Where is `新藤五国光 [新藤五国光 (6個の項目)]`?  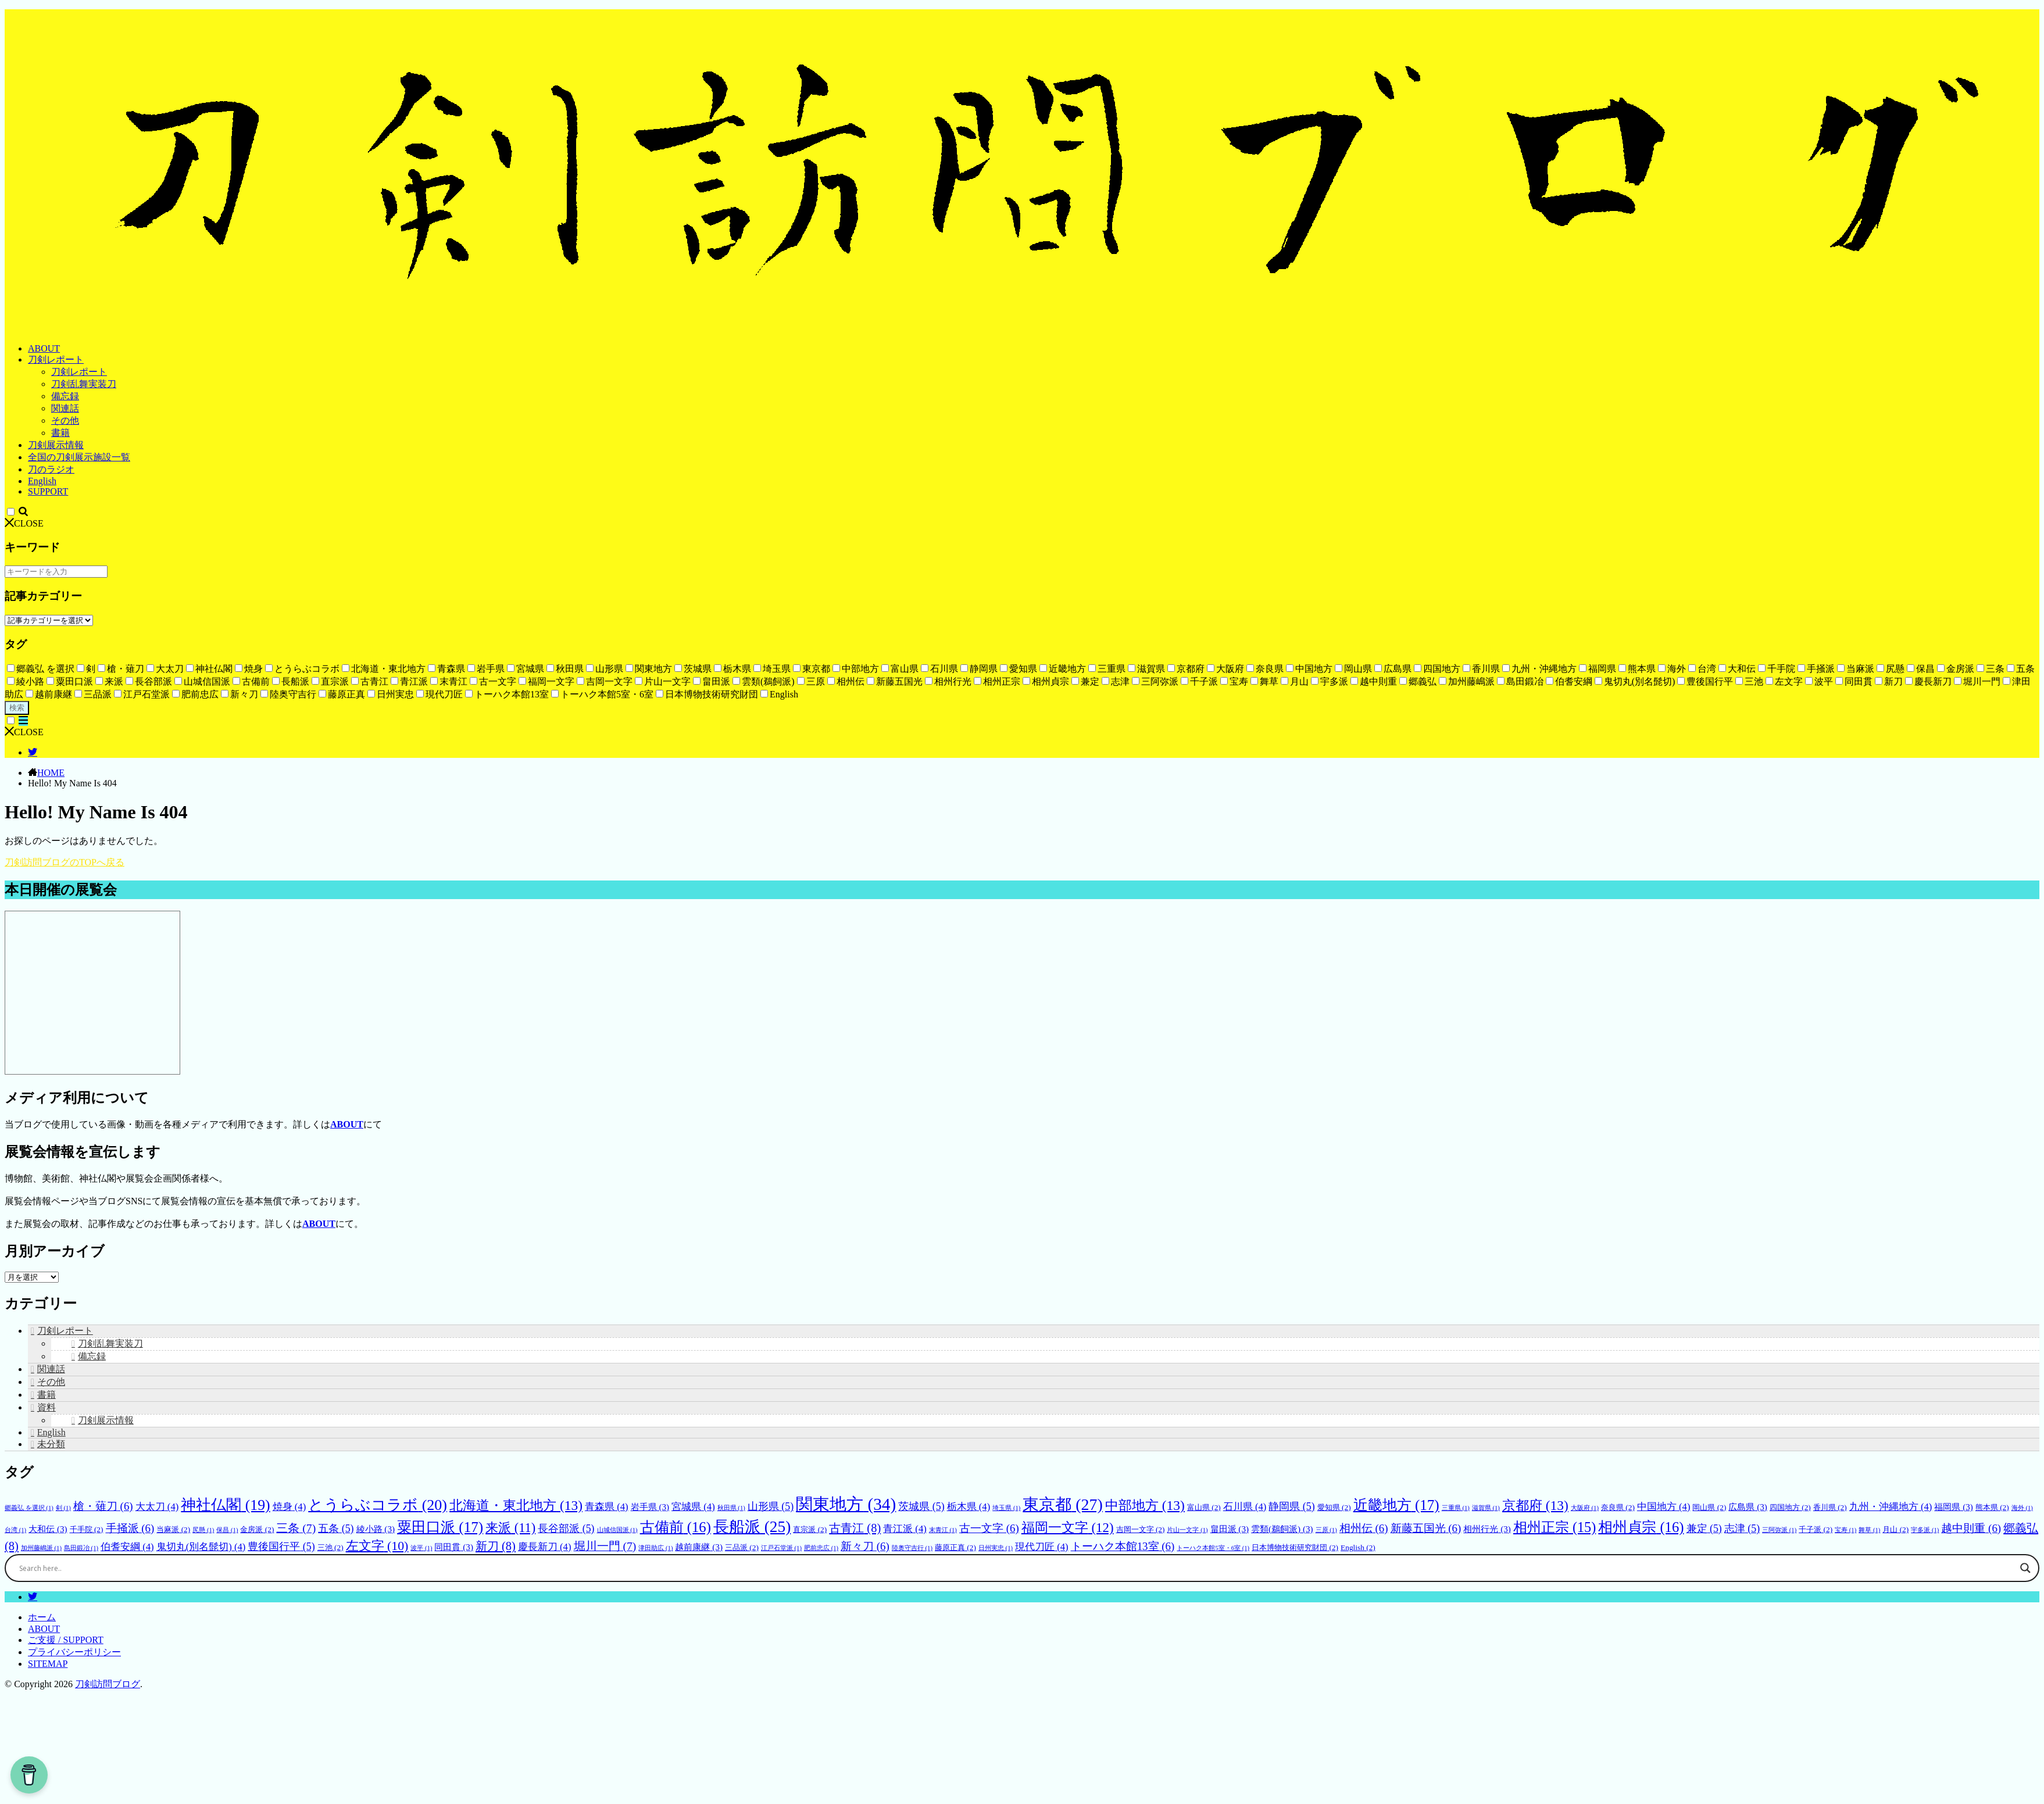 新藤五国光 [新藤五国光 (6個の項目)] is located at coordinates (1426, 1528).